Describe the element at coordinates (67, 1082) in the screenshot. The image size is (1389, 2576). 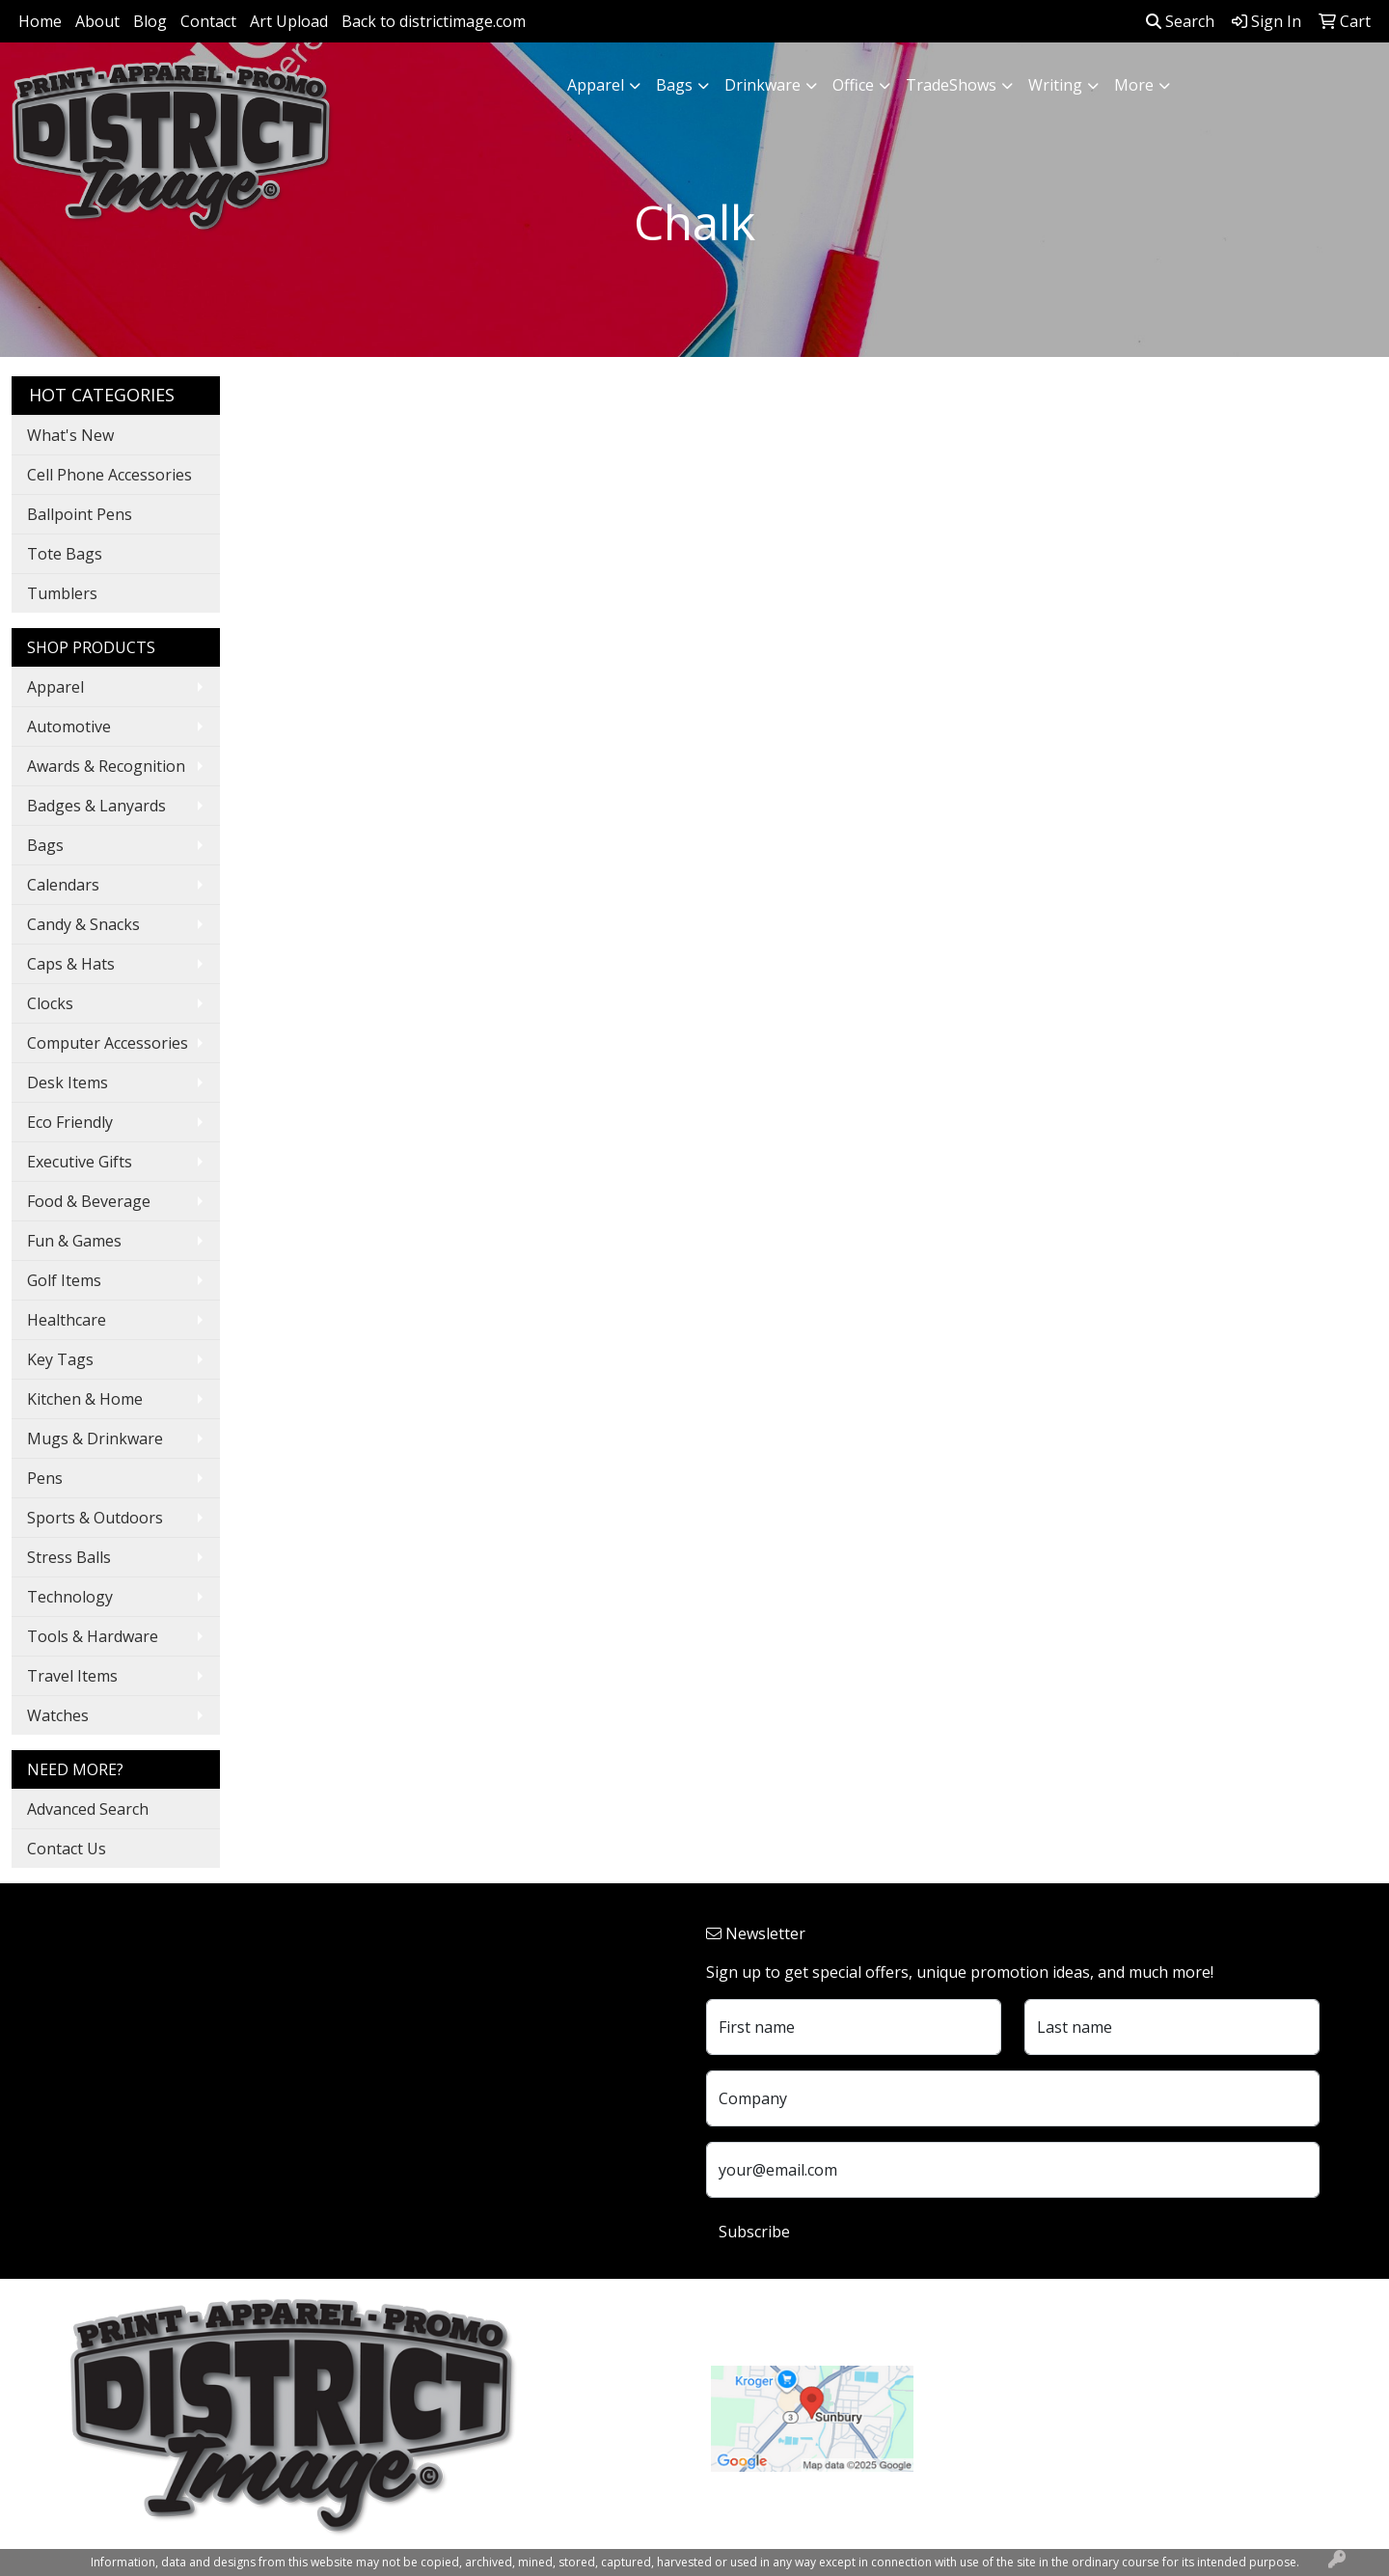
I see `Desk Items` at that location.